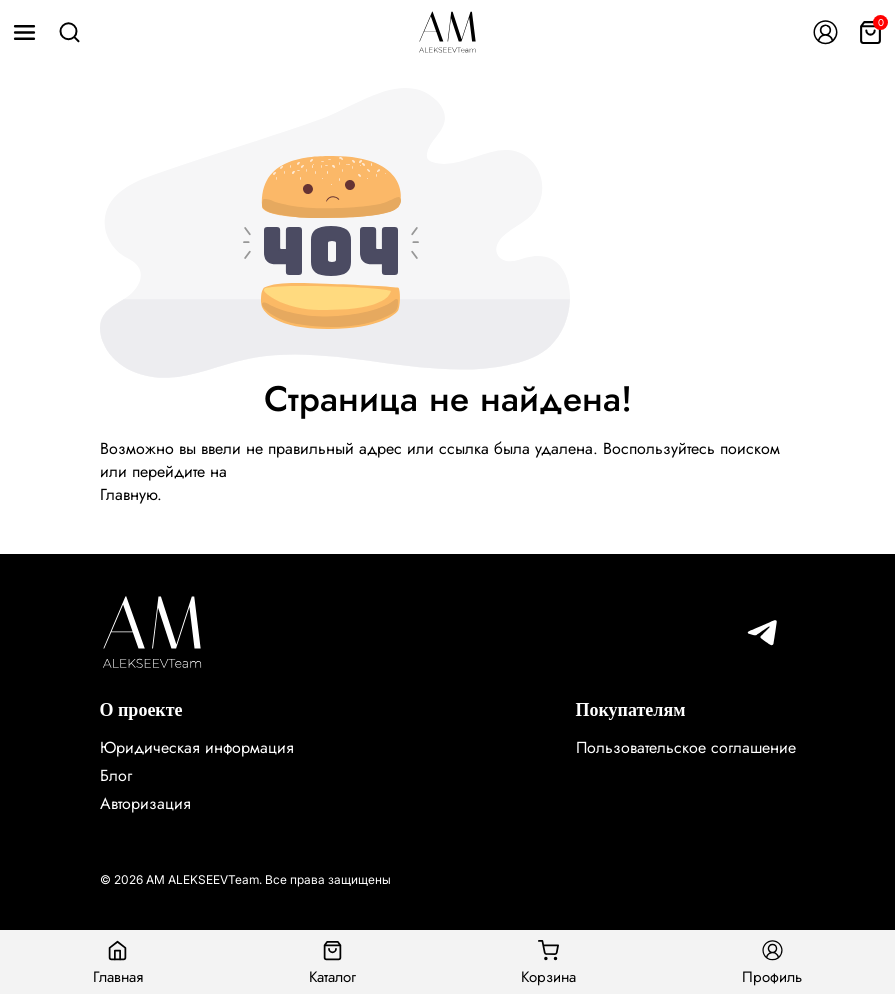  Describe the element at coordinates (332, 961) in the screenshot. I see `Каталог` at that location.